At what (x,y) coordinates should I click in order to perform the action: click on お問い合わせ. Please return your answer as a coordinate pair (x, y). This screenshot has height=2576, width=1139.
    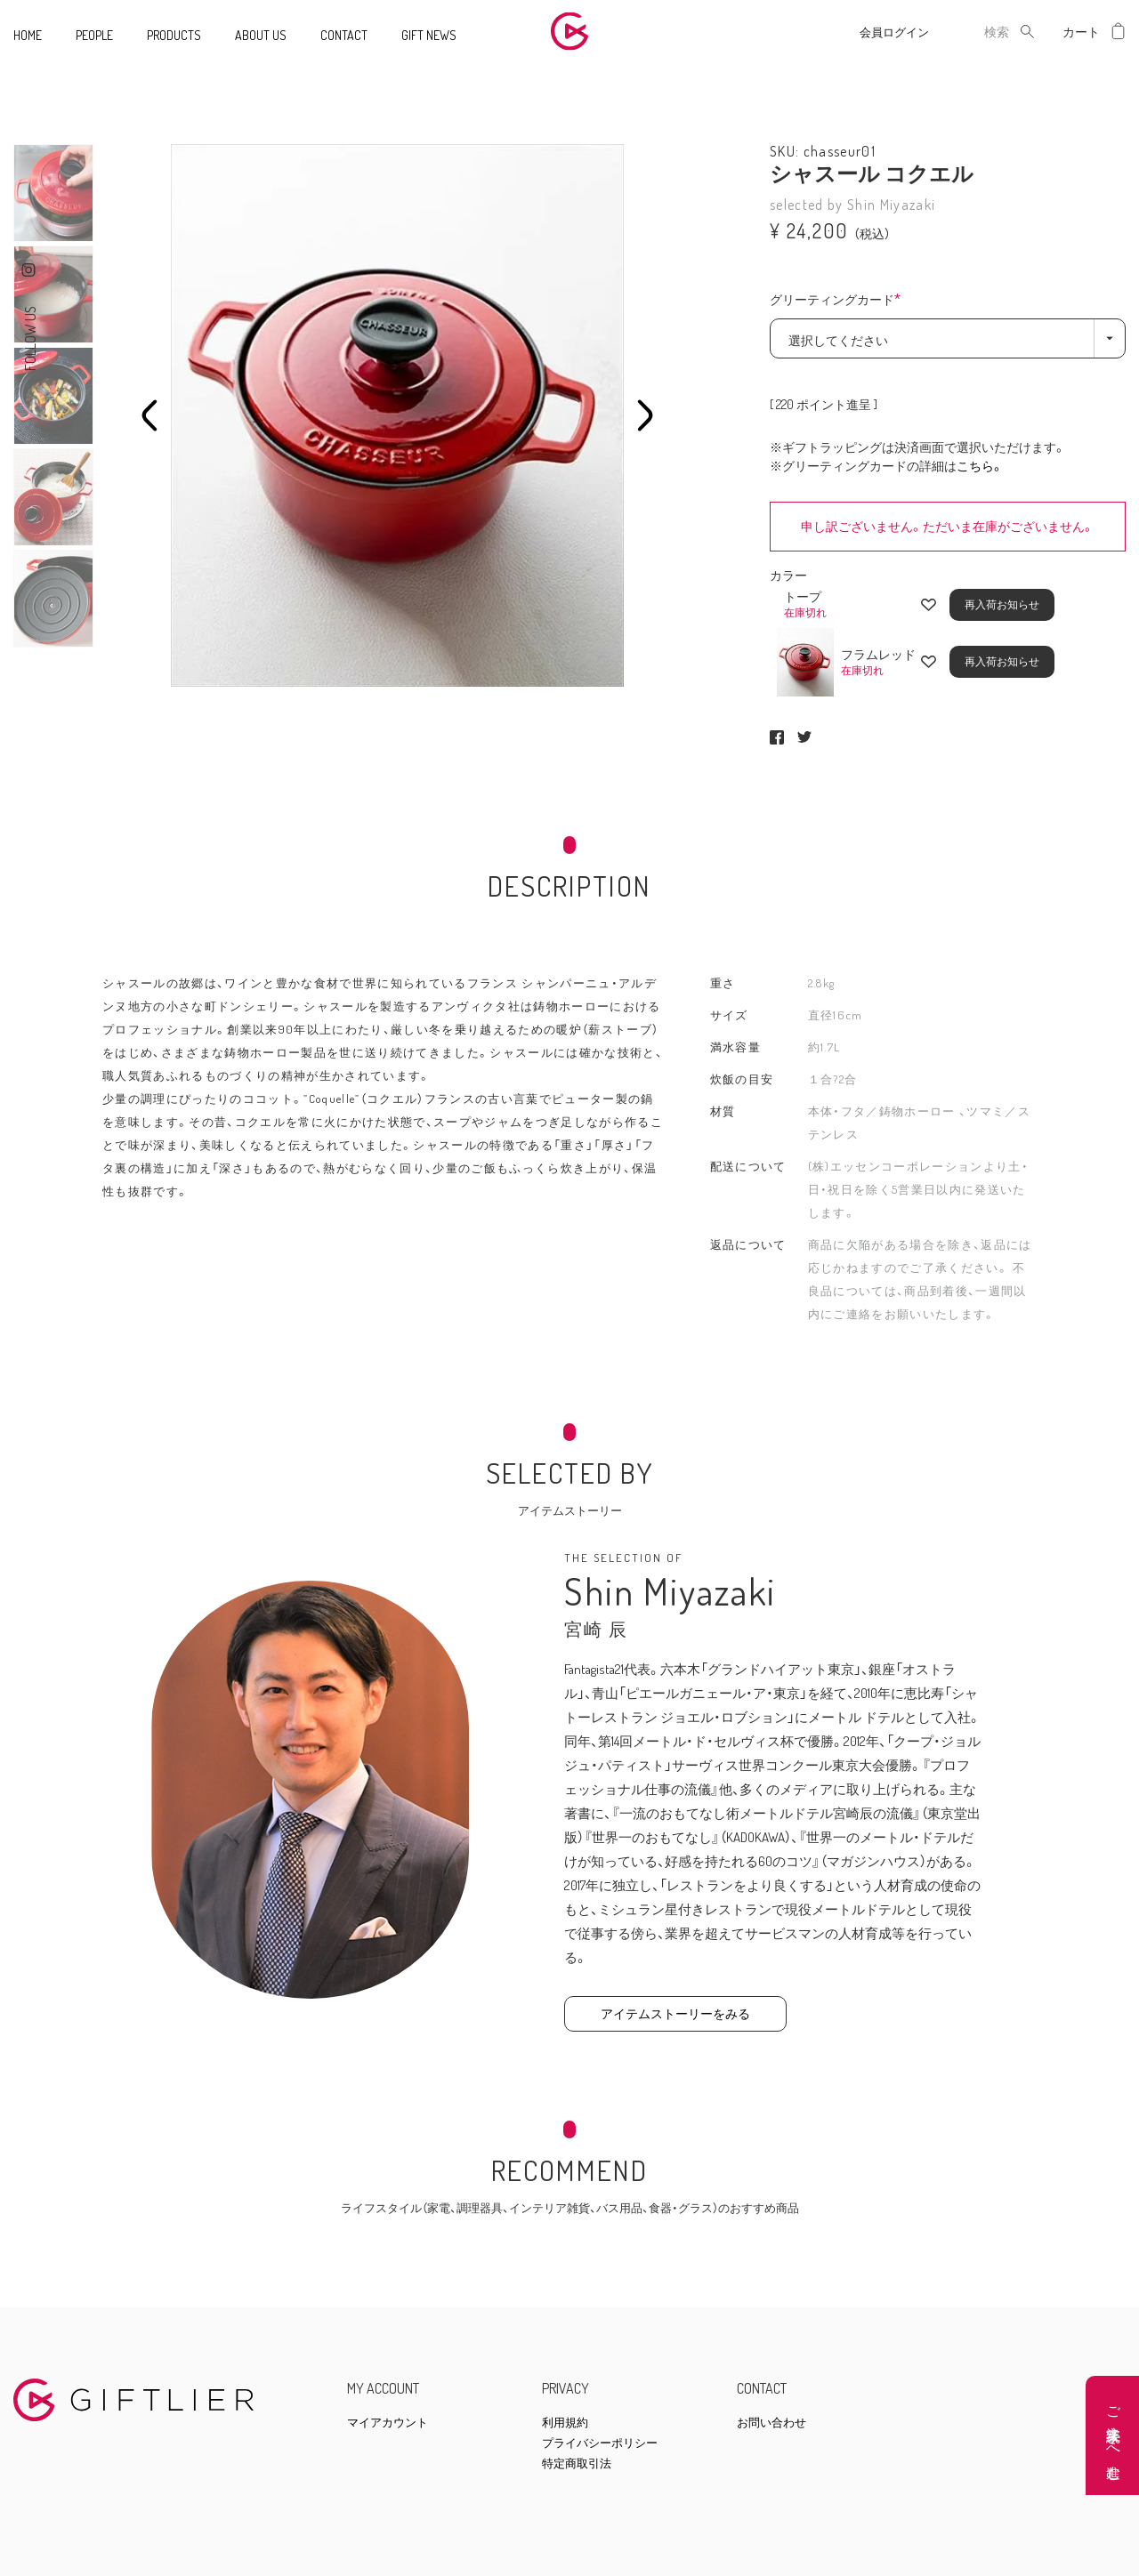
    Looking at the image, I should click on (771, 2422).